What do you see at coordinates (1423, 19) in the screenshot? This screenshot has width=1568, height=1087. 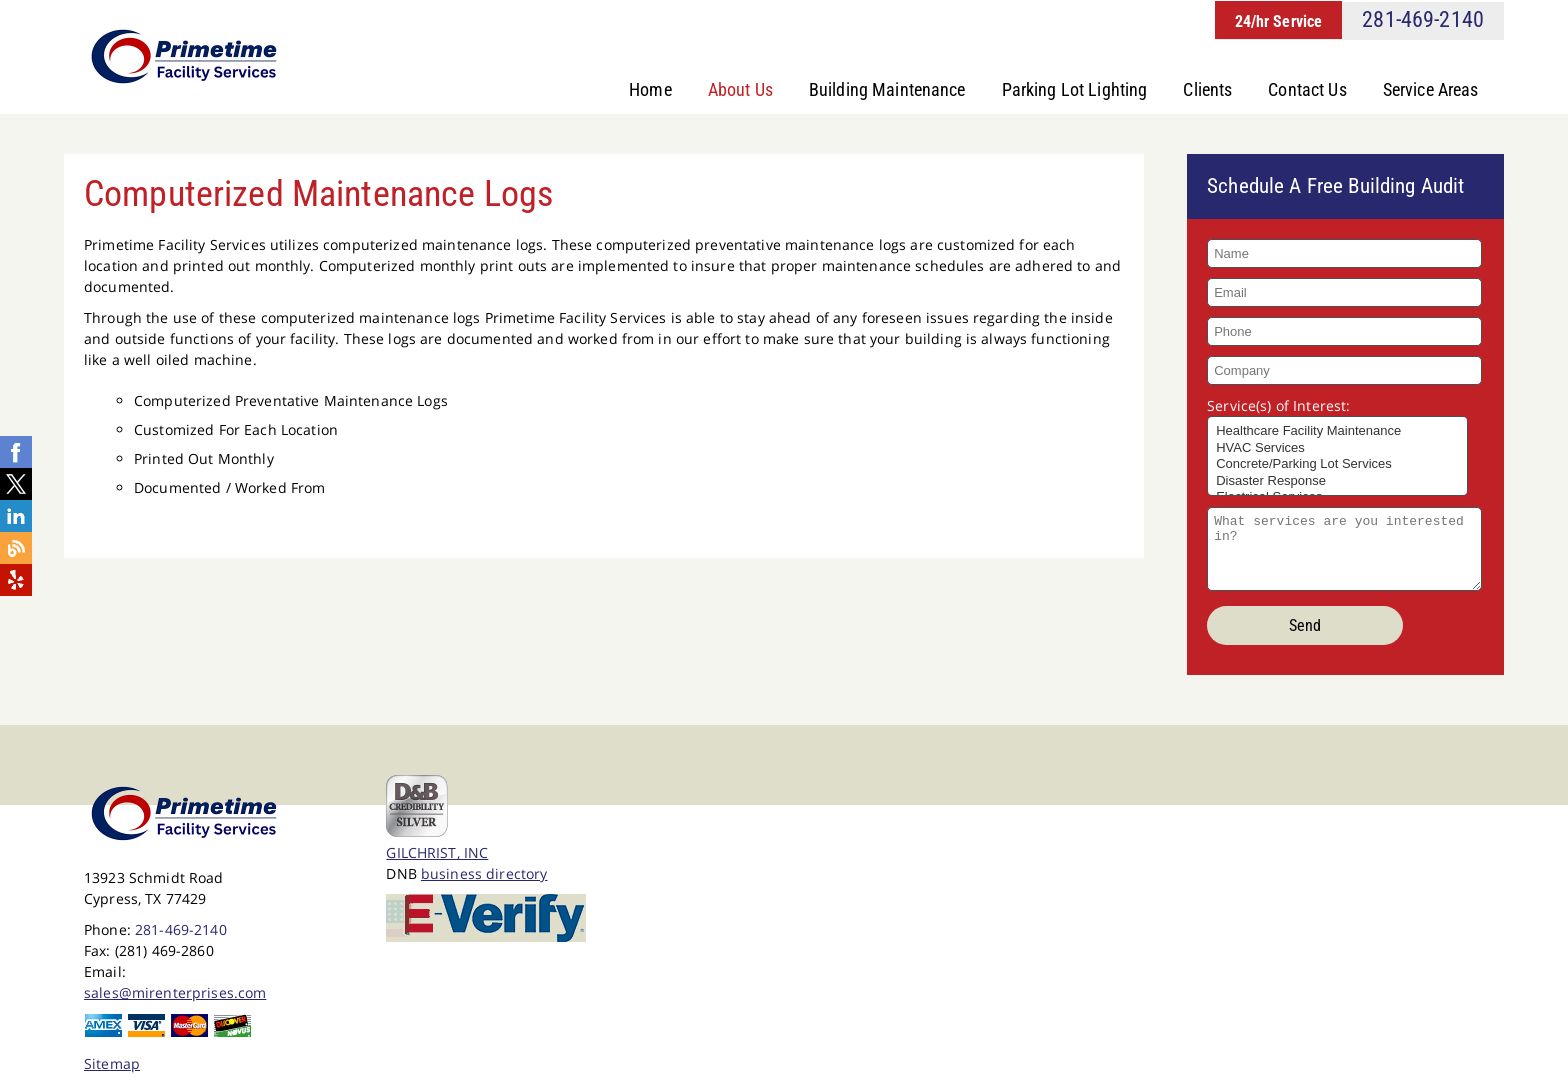 I see `281-469-2140` at bounding box center [1423, 19].